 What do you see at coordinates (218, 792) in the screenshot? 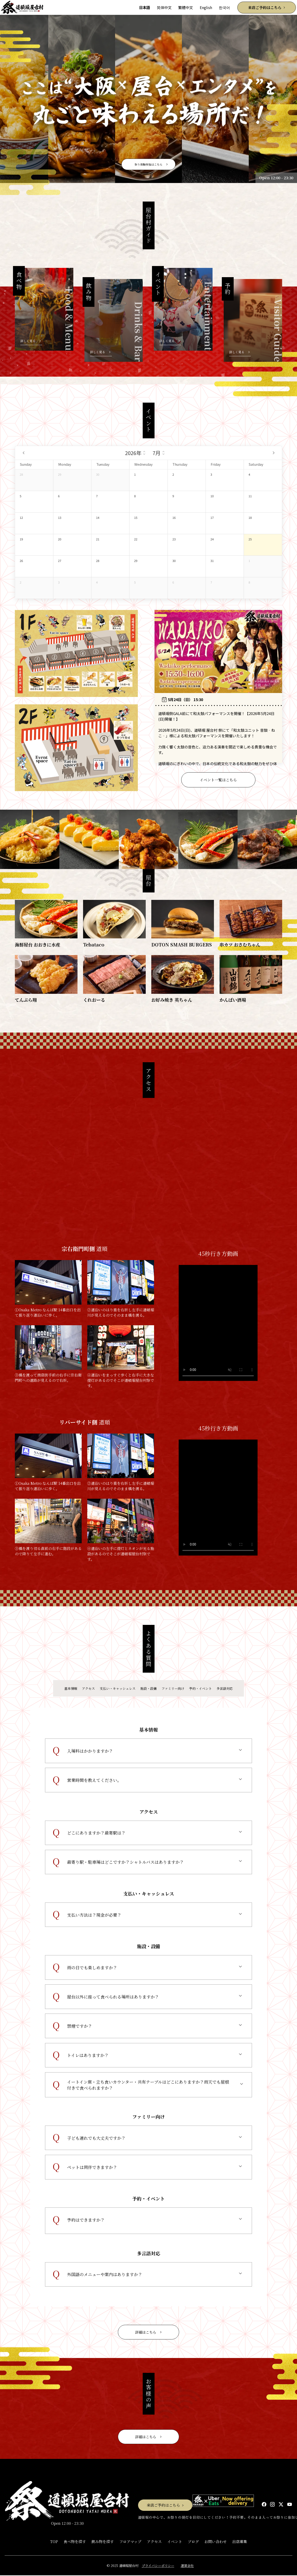
I see `イベント一覧はこちら` at bounding box center [218, 792].